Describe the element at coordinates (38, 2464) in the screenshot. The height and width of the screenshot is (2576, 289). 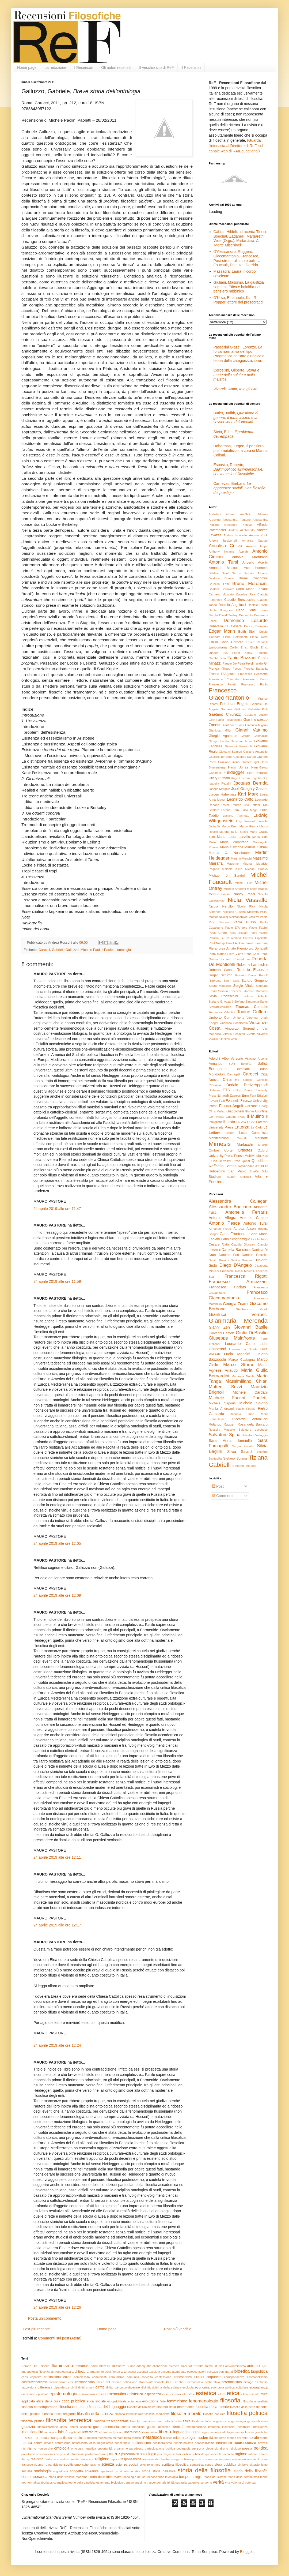
I see `rizoma` at that location.